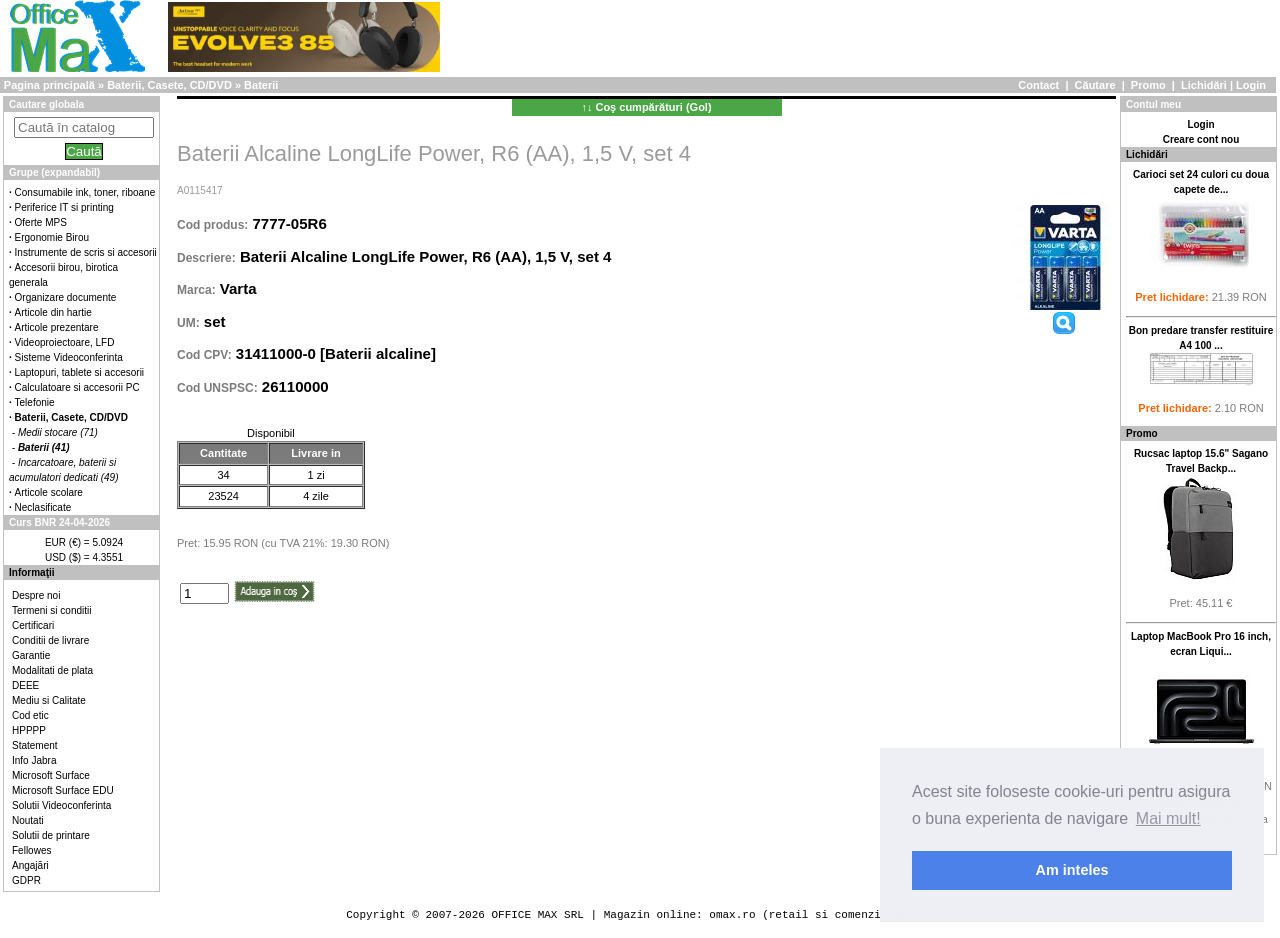  Describe the element at coordinates (53, 312) in the screenshot. I see `Articole din hartie` at that location.